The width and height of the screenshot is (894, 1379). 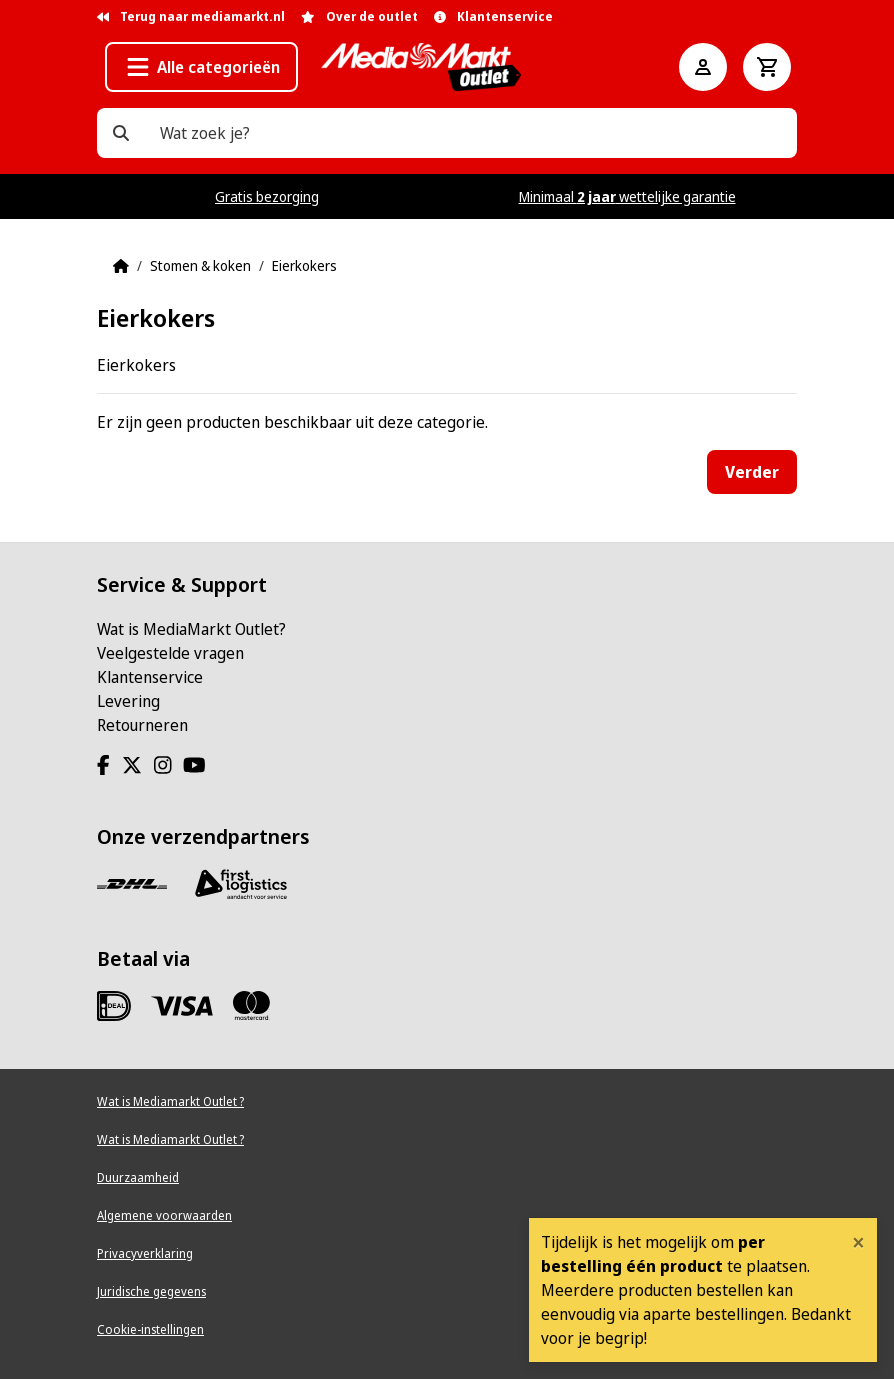 I want to click on Privacyverklaring, so click(x=145, y=1253).